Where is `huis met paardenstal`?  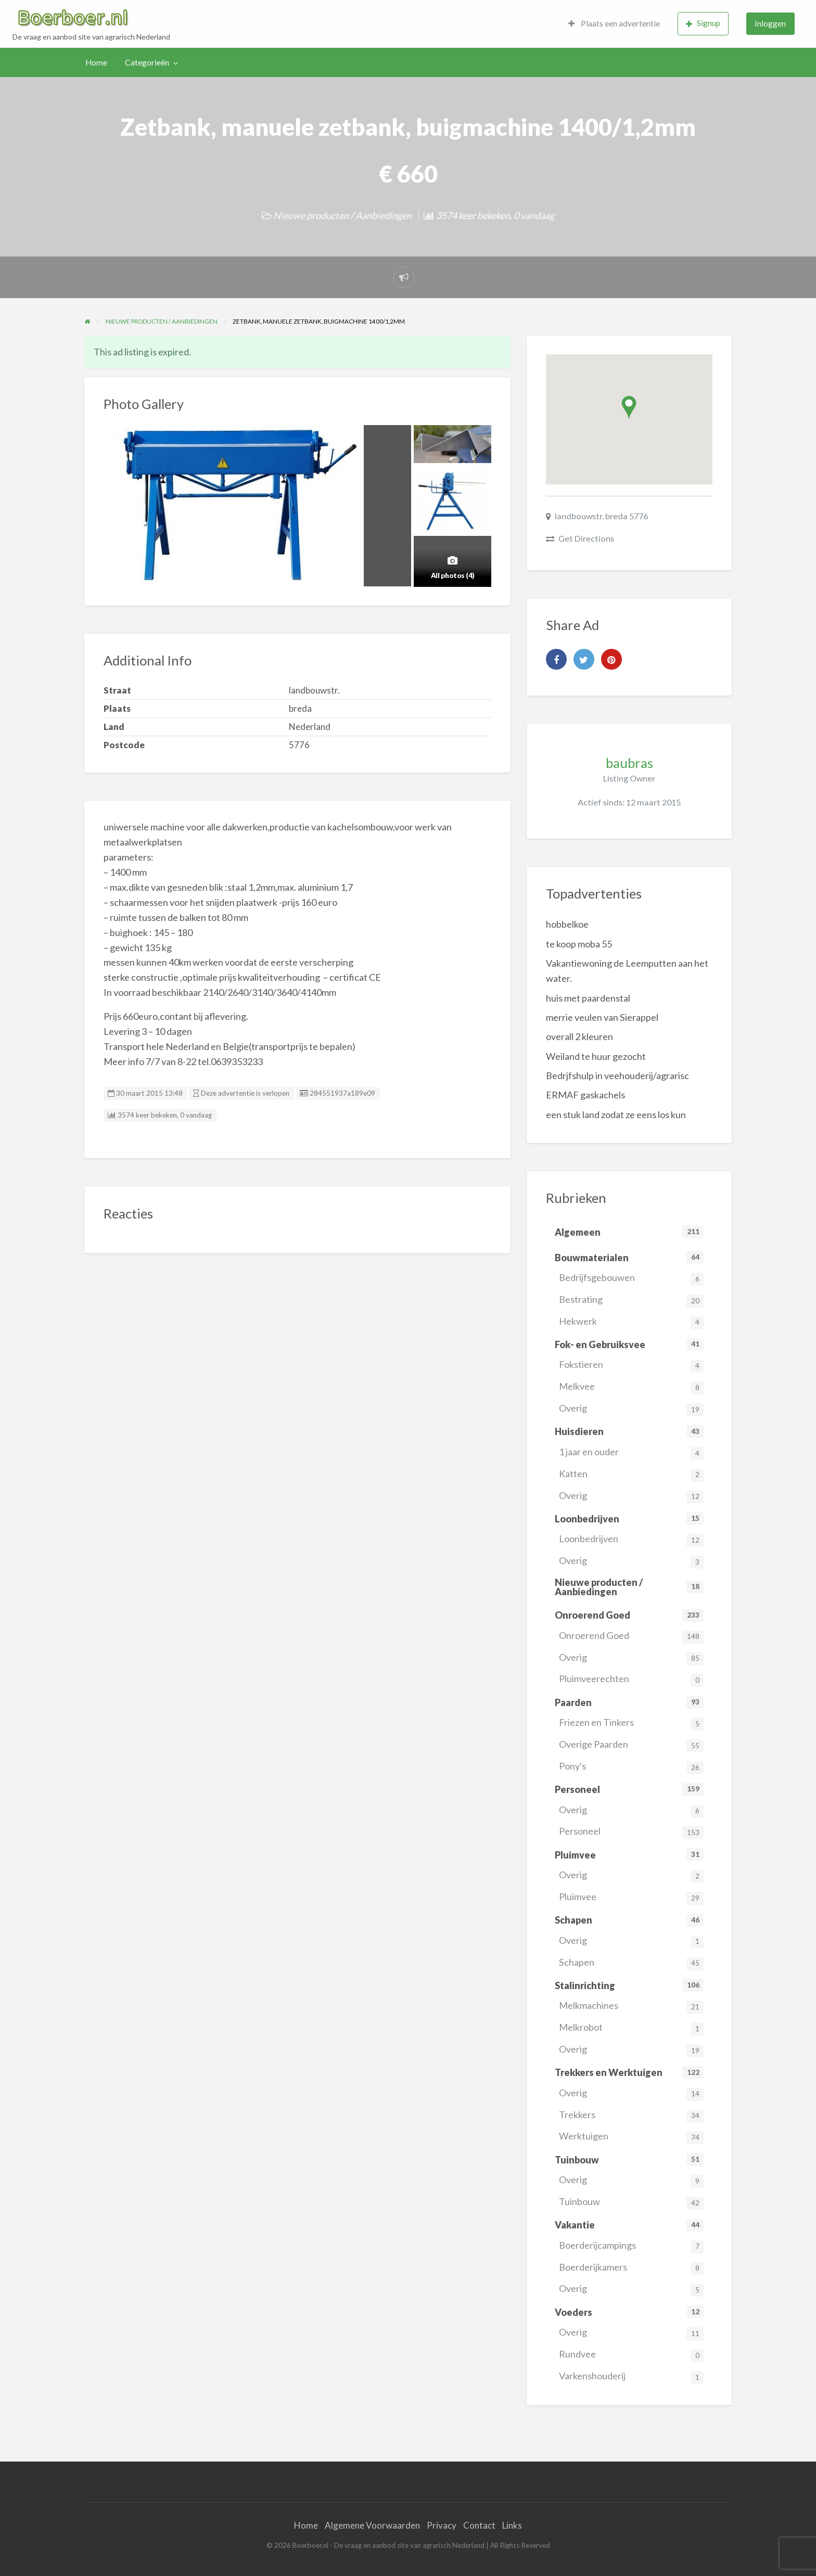
huis met paardenstal is located at coordinates (588, 998).